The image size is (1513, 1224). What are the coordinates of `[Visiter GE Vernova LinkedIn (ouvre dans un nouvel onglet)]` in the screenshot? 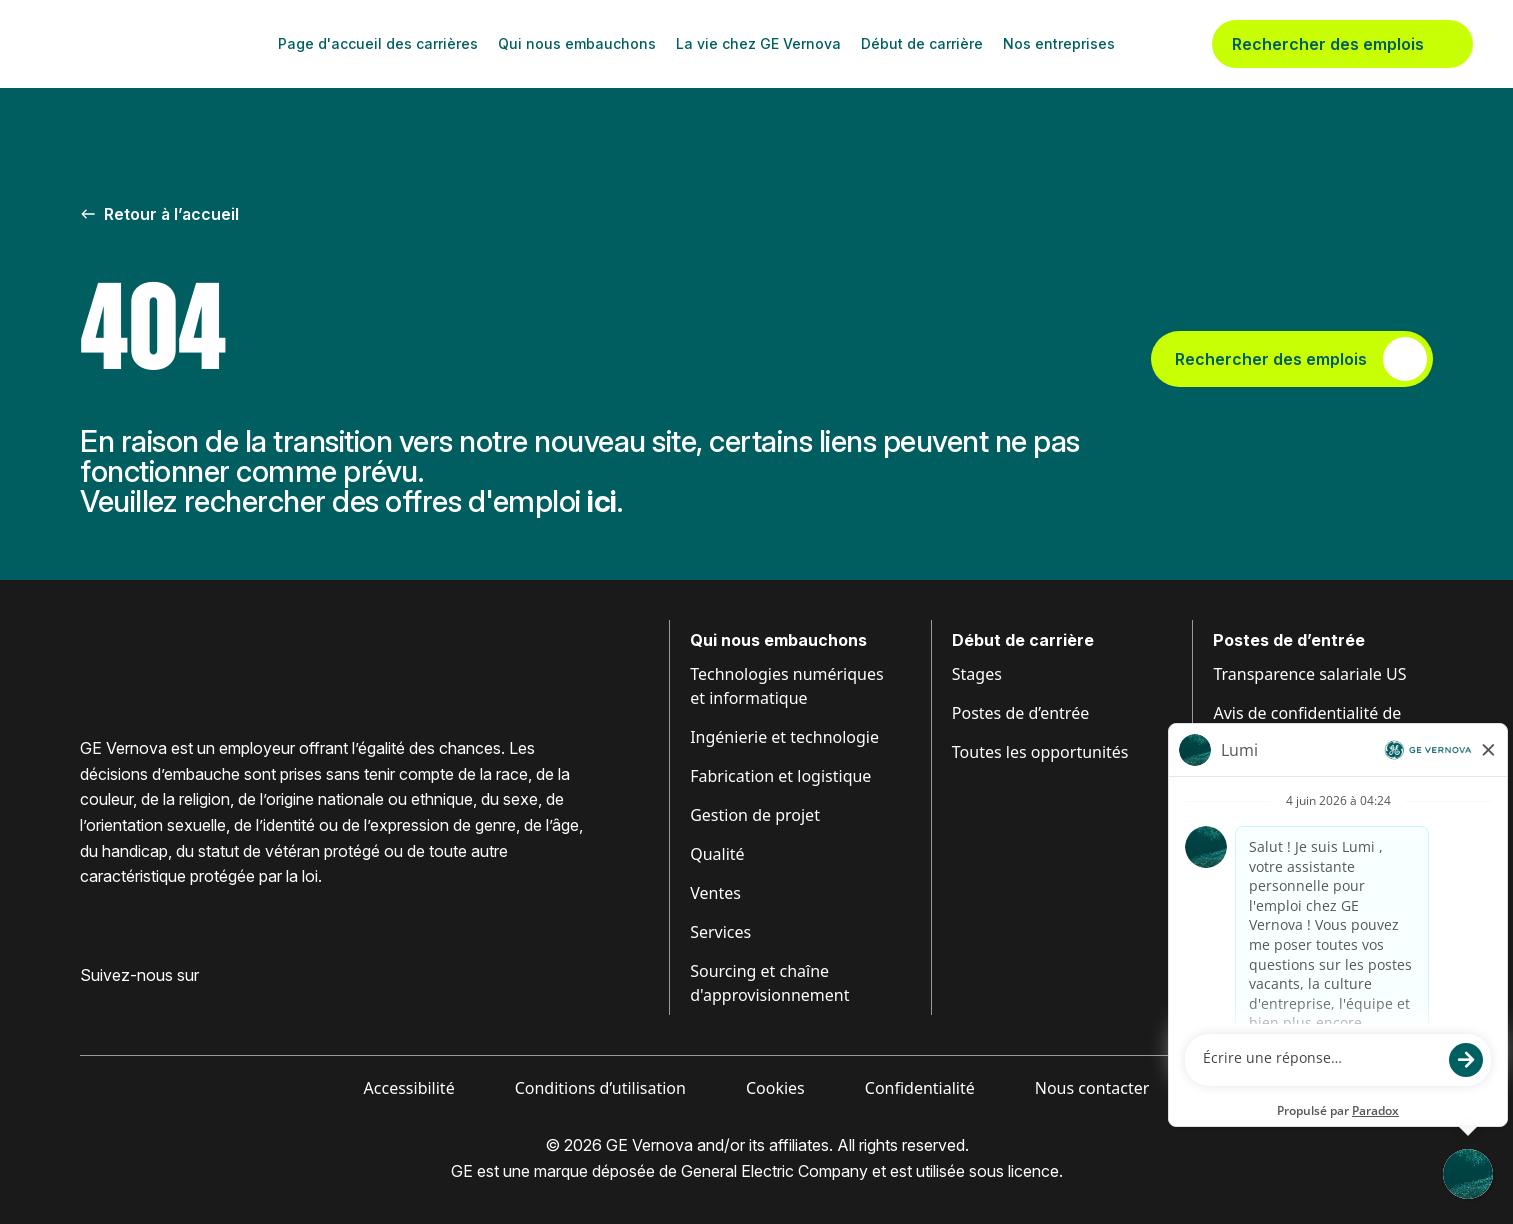 It's located at (124, 1007).